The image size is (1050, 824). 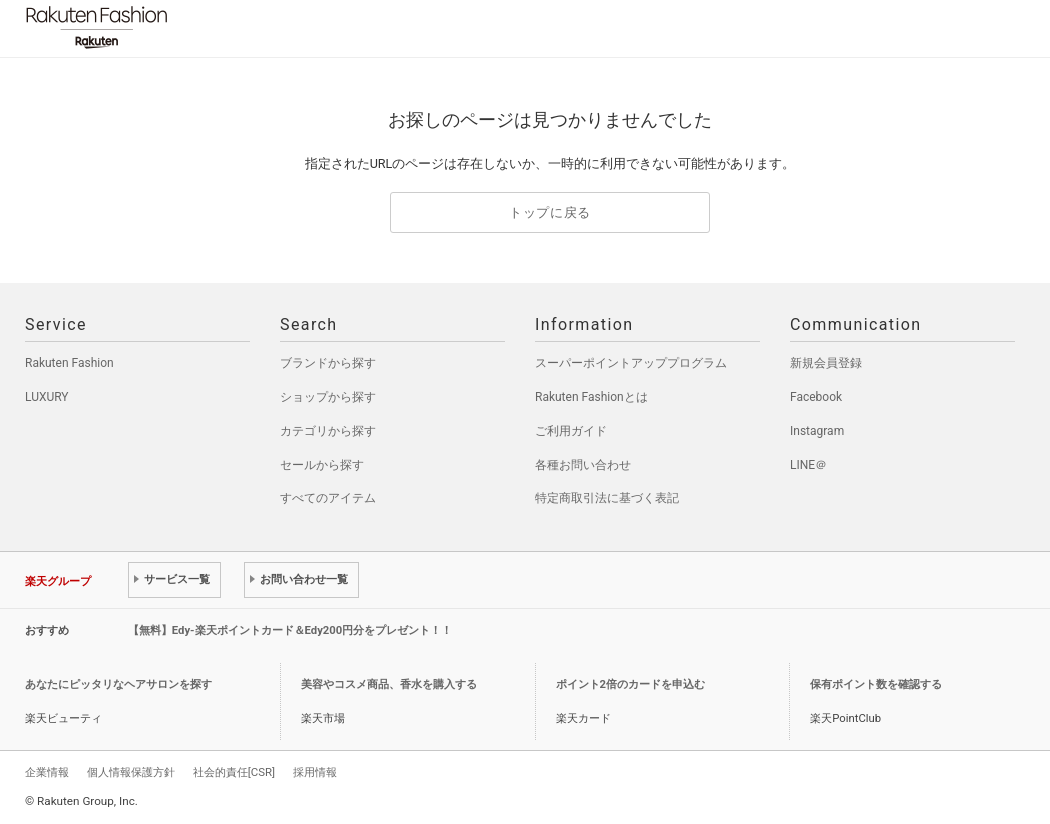 What do you see at coordinates (180, 27) in the screenshot?
I see `Rakuten Fashion` at bounding box center [180, 27].